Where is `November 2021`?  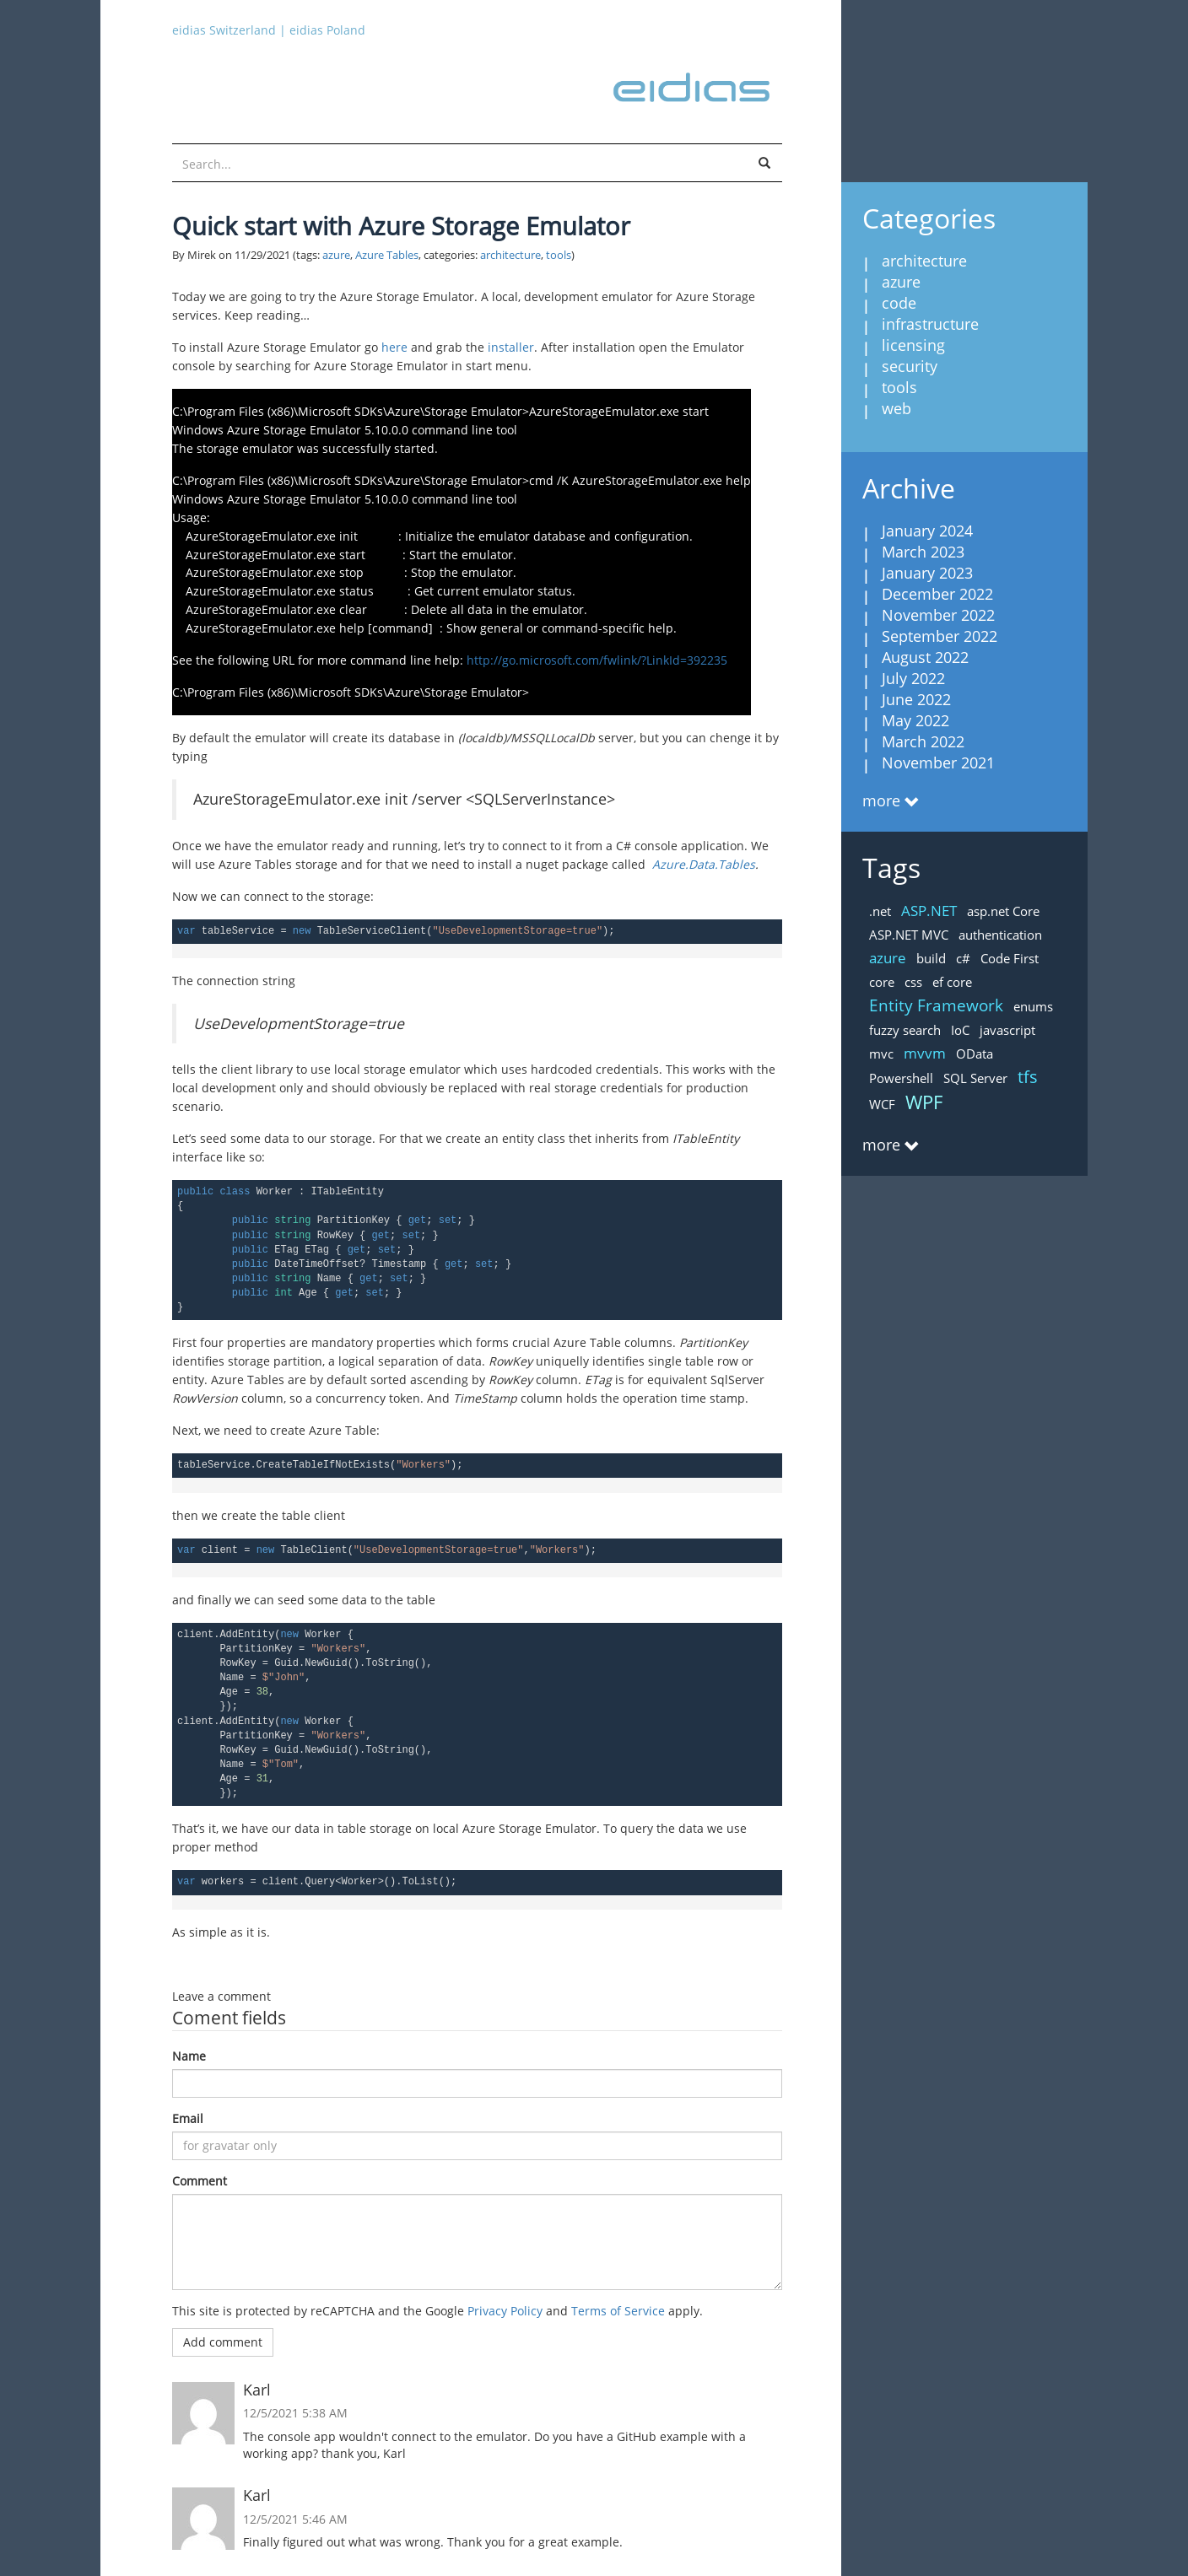 November 2021 is located at coordinates (938, 762).